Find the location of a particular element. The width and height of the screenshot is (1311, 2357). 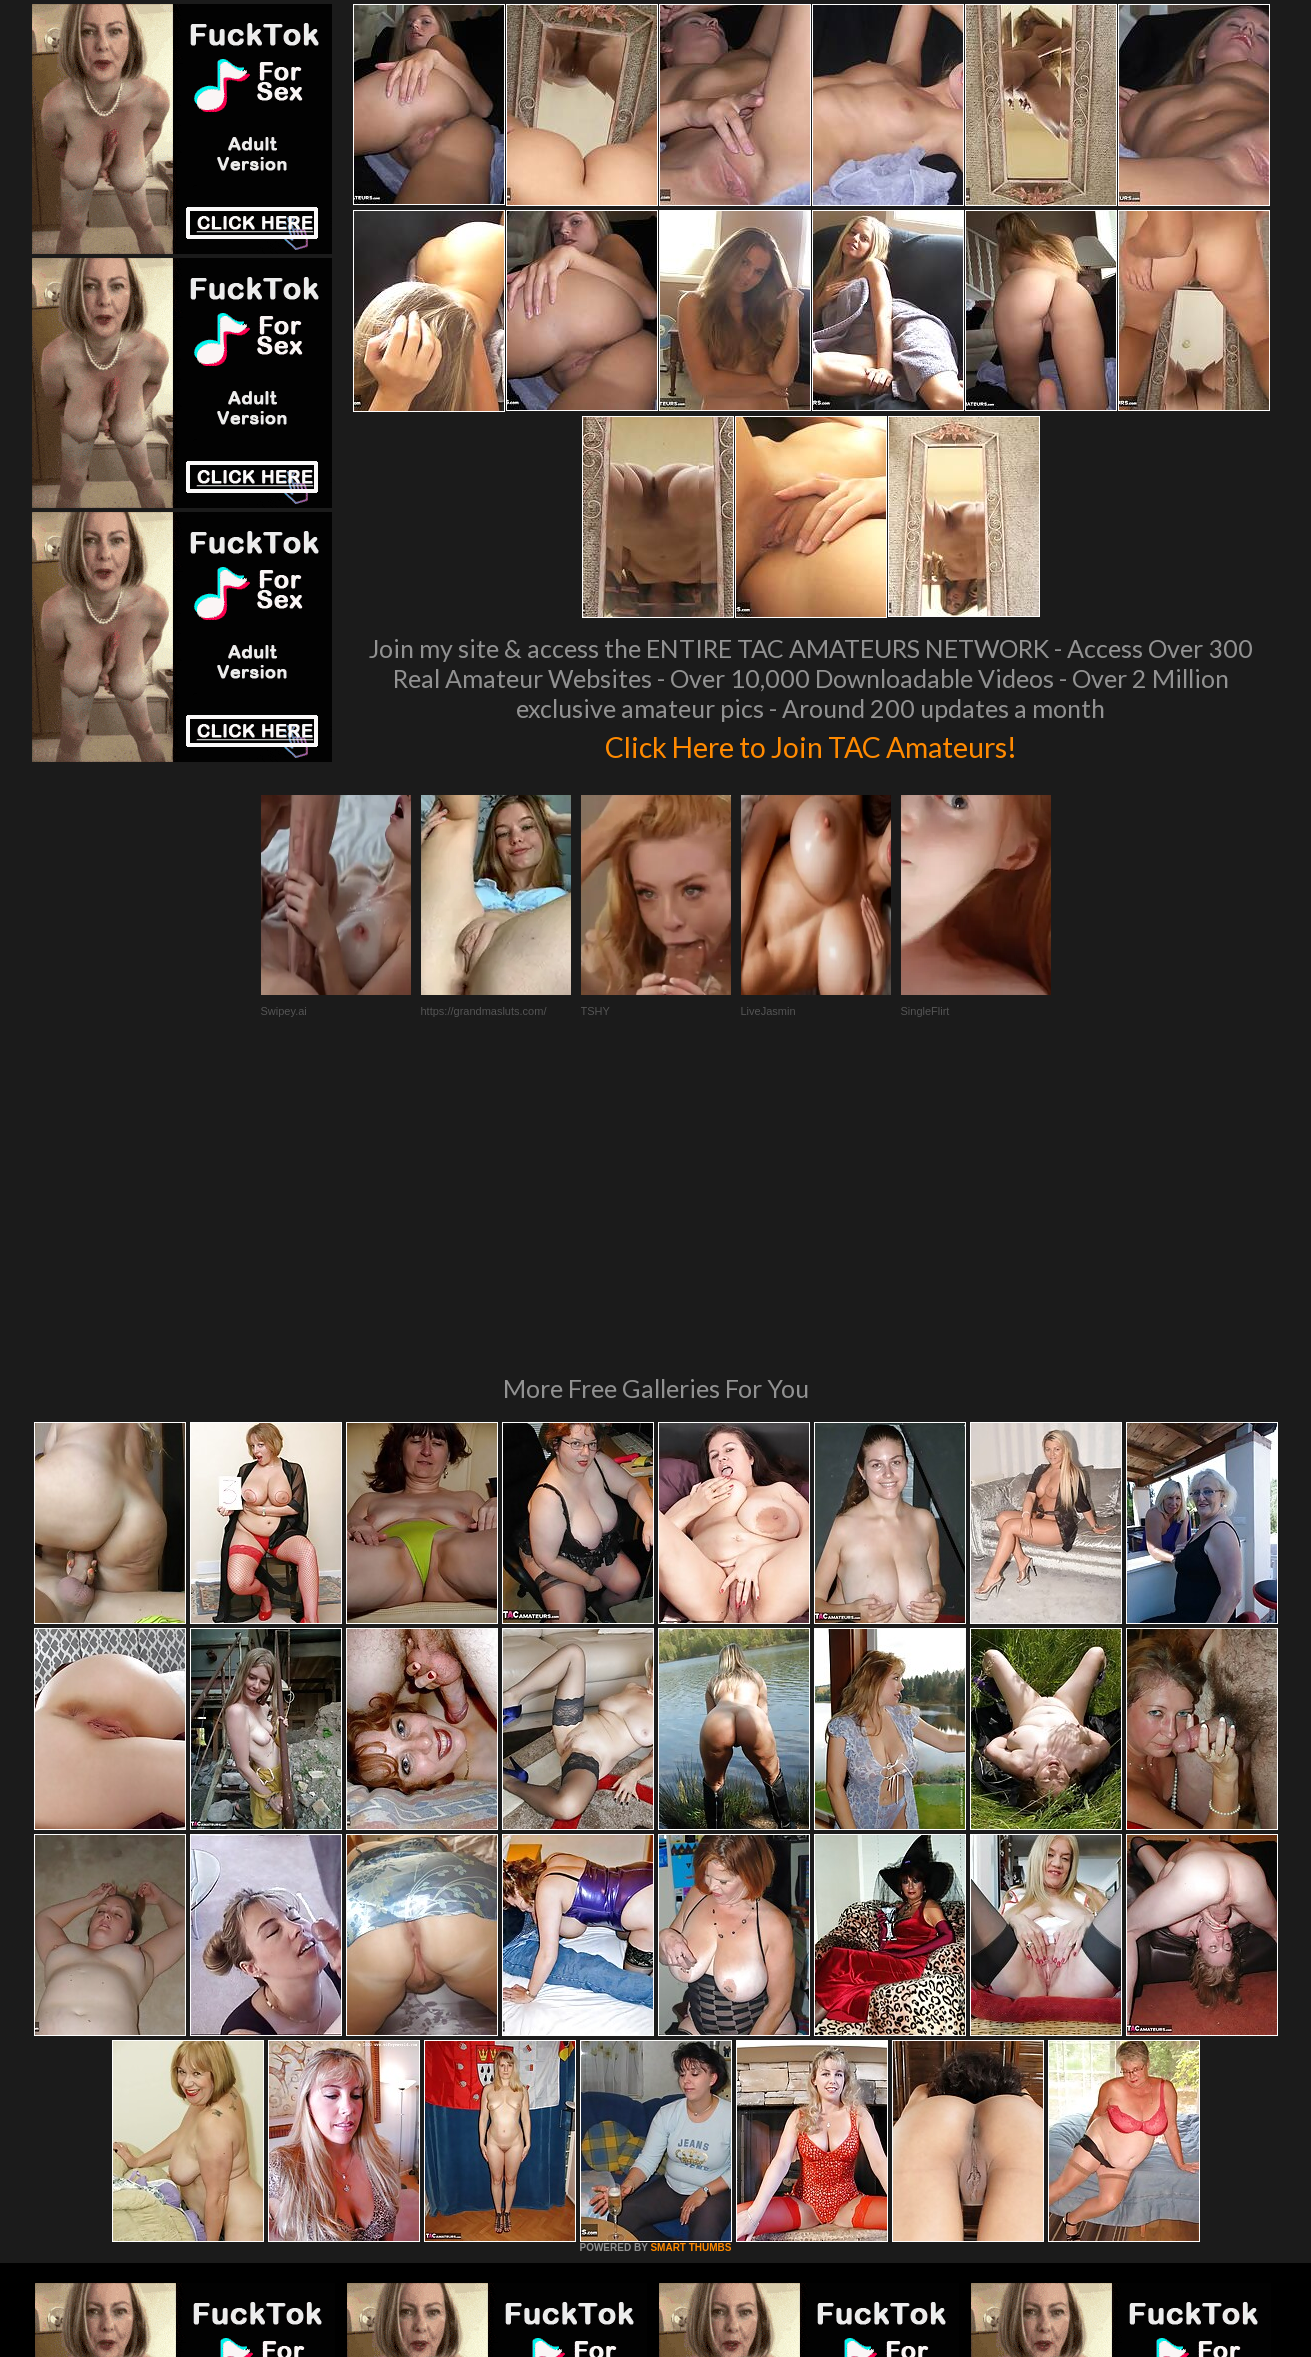

Click Here to Join TAC Amateurs! is located at coordinates (810, 744).